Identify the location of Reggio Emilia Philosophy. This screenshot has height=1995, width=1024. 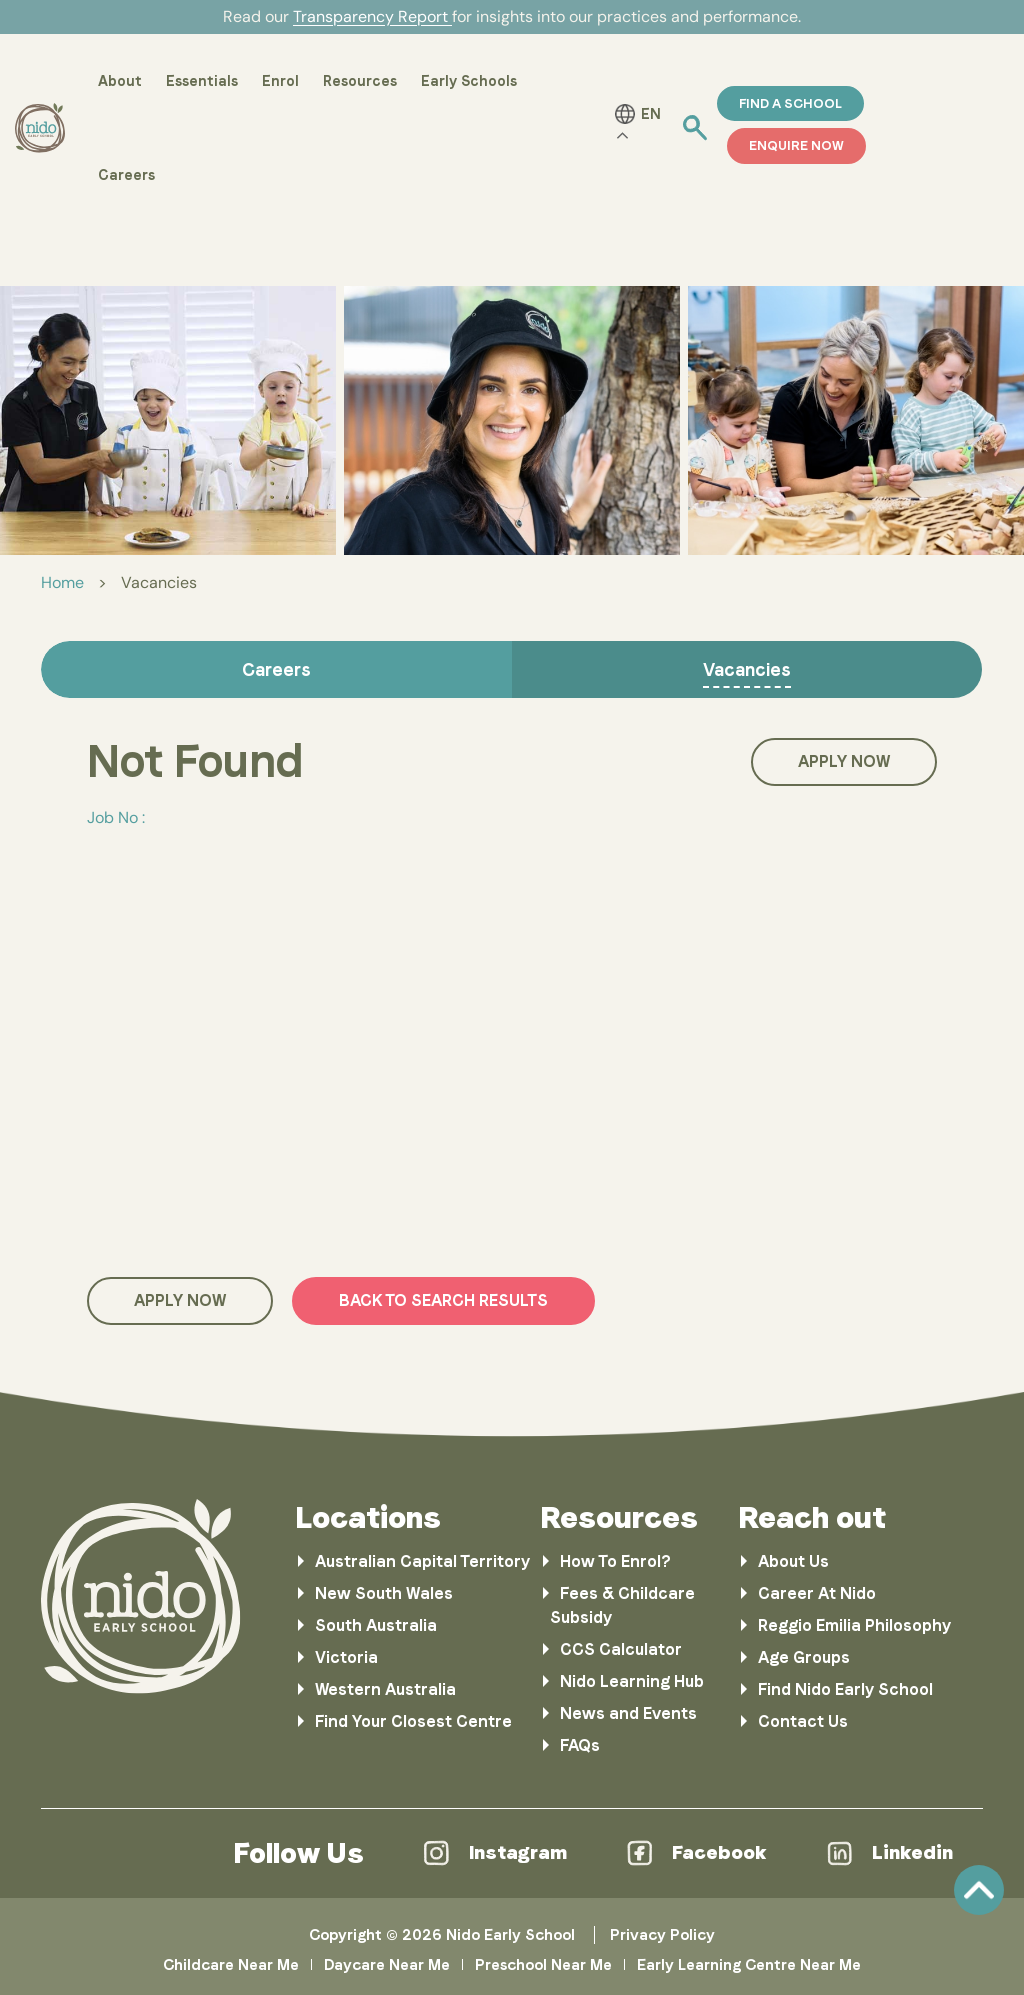
(854, 1625).